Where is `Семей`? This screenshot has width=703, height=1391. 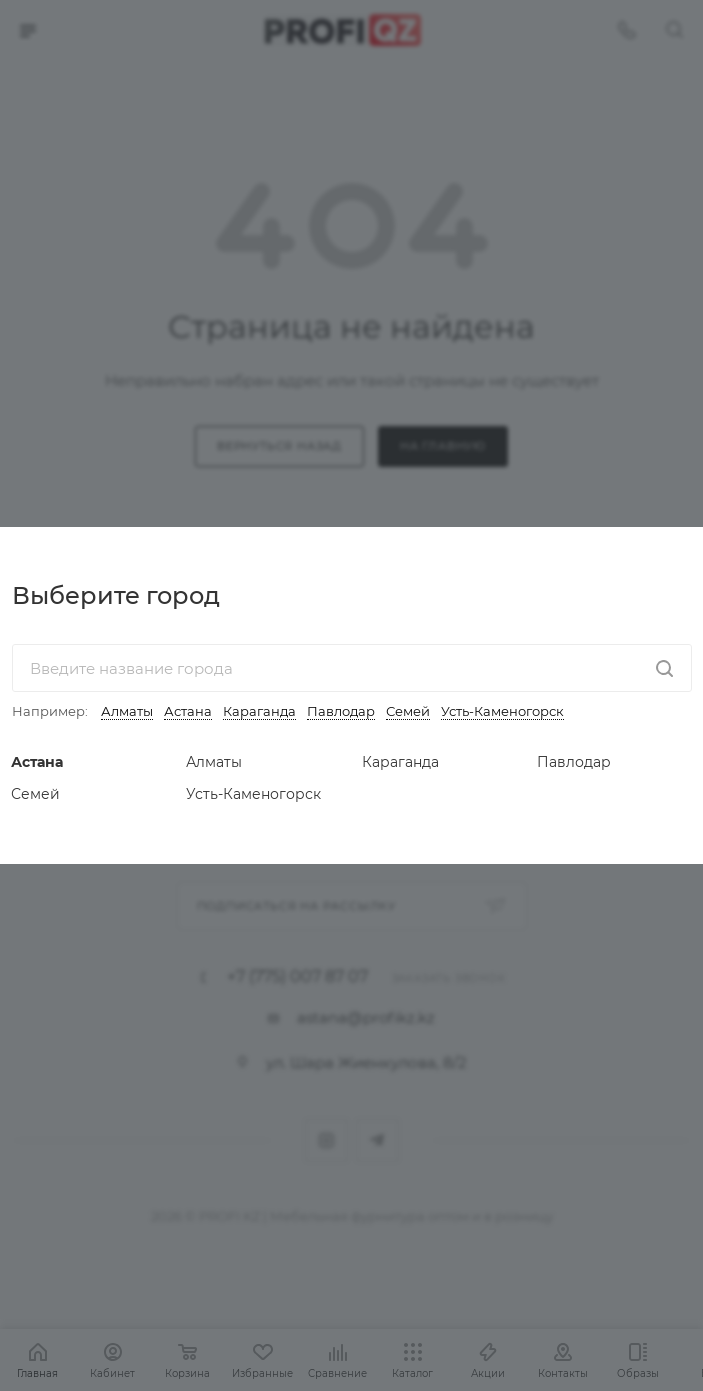 Семей is located at coordinates (408, 711).